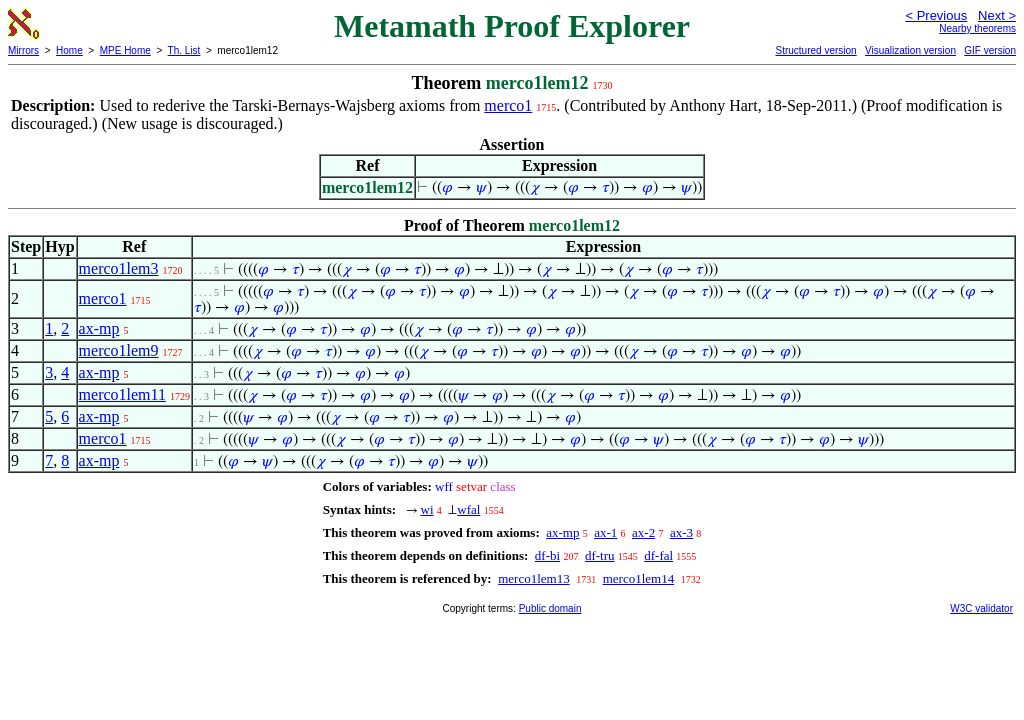  I want to click on GIF version, so click(990, 50).